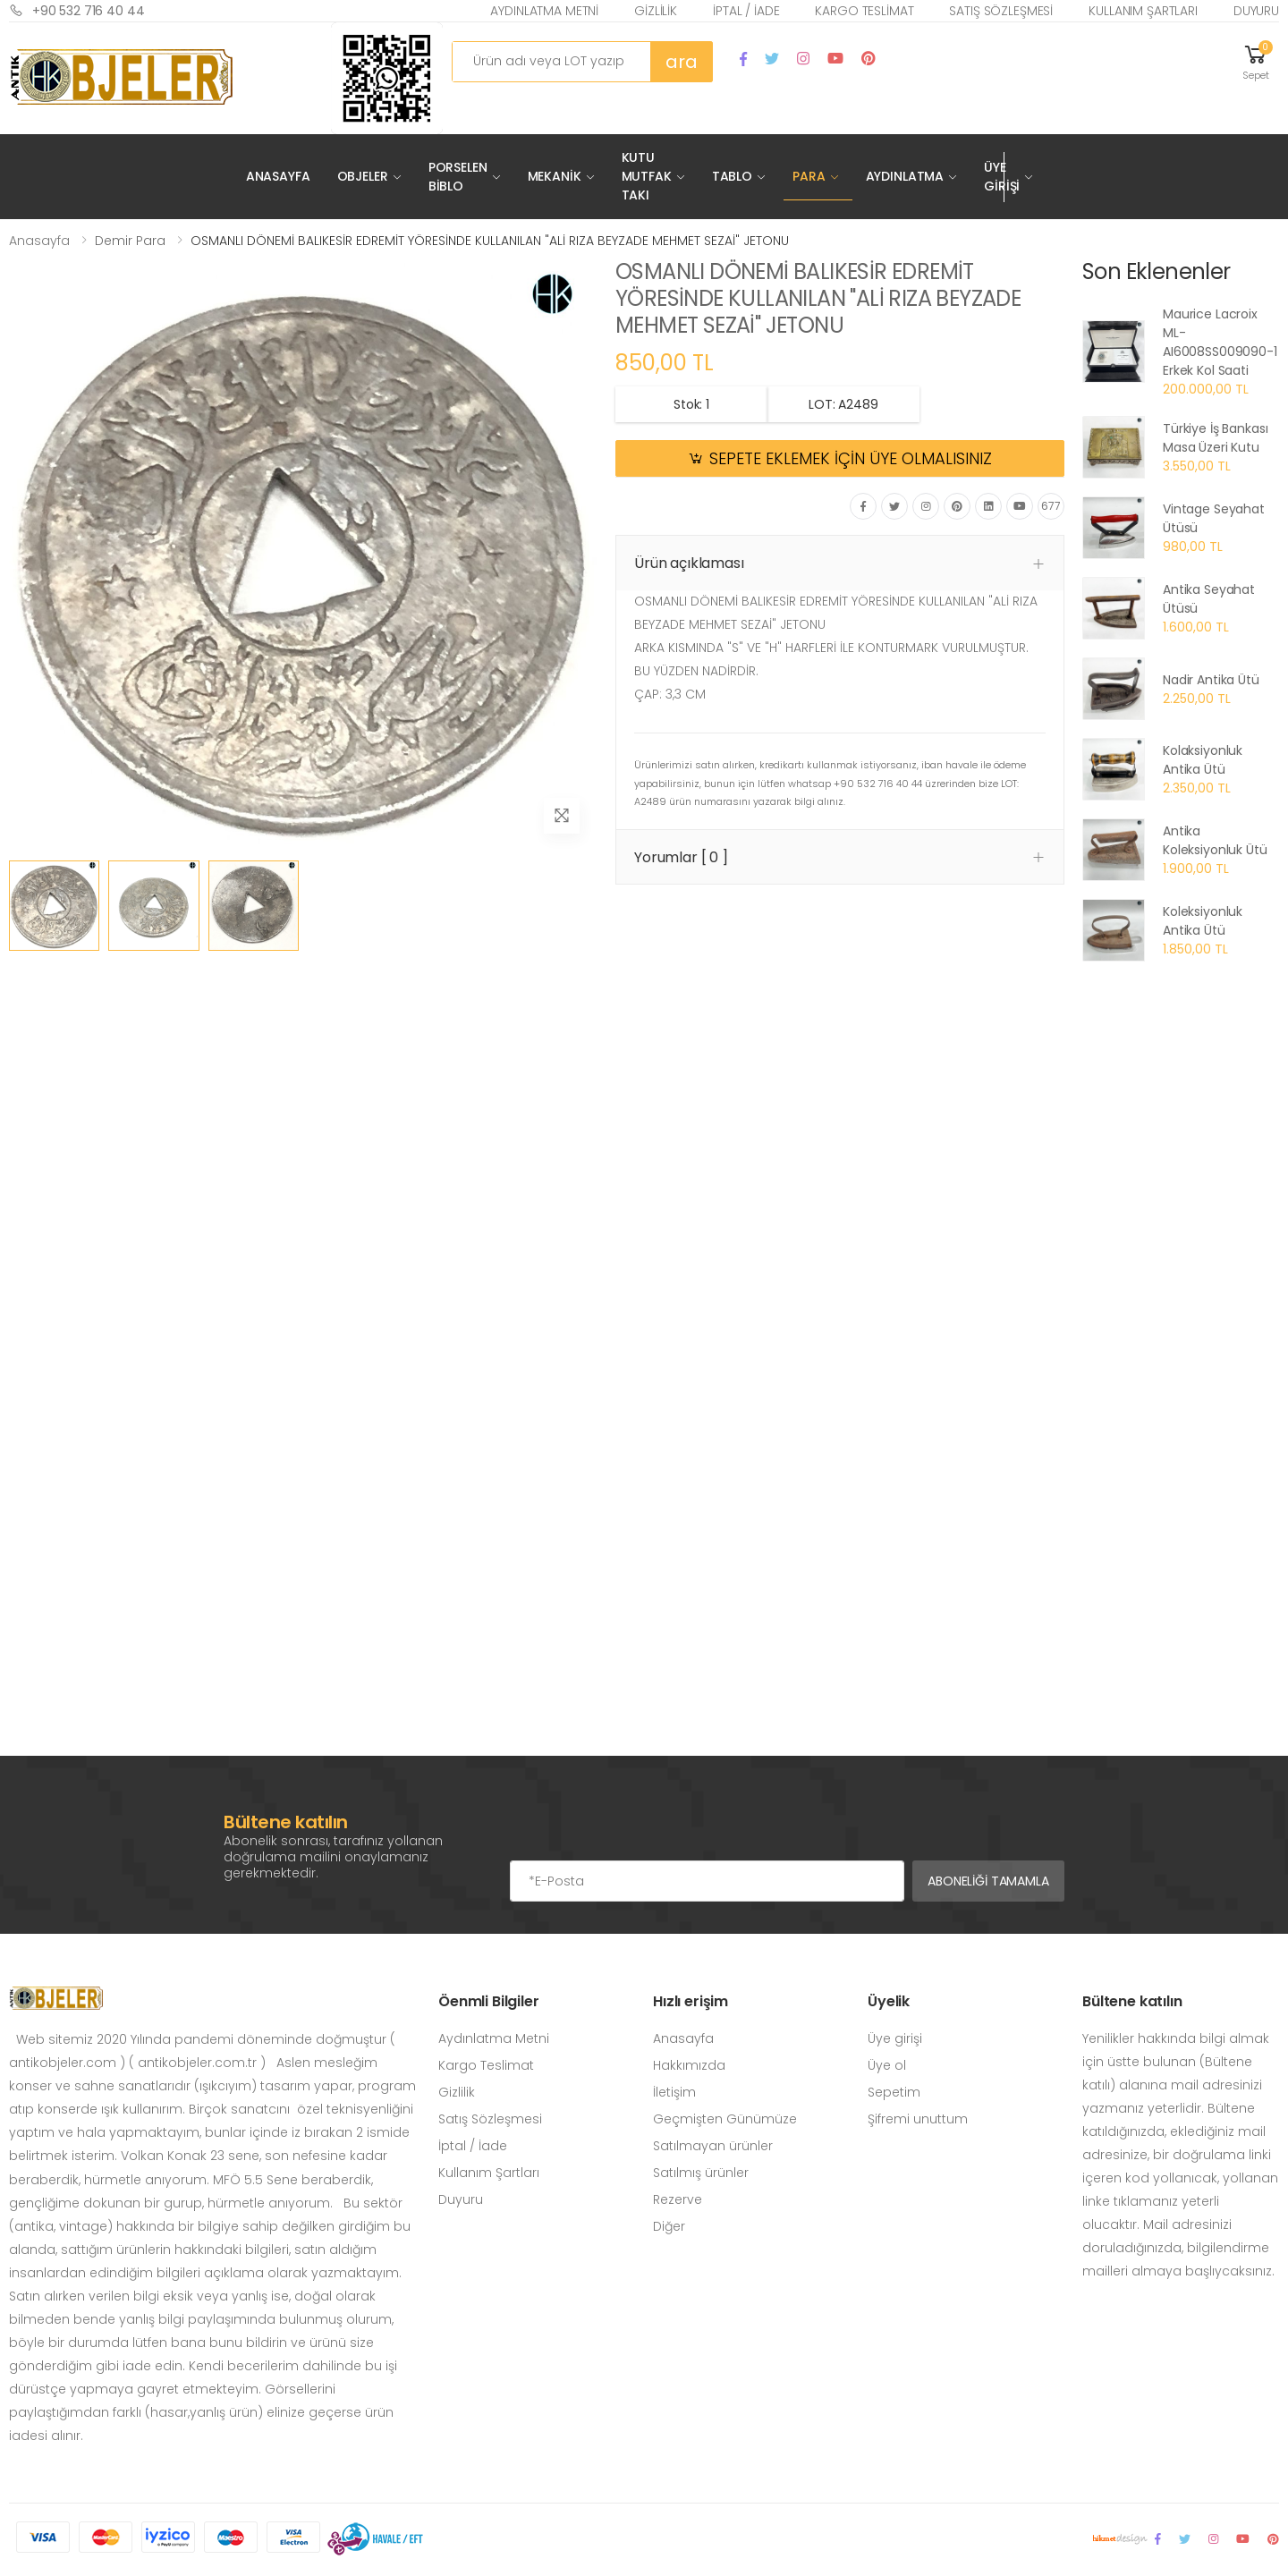 This screenshot has height=2576, width=1288. Describe the element at coordinates (1211, 680) in the screenshot. I see `Nadir Antika Ütü` at that location.